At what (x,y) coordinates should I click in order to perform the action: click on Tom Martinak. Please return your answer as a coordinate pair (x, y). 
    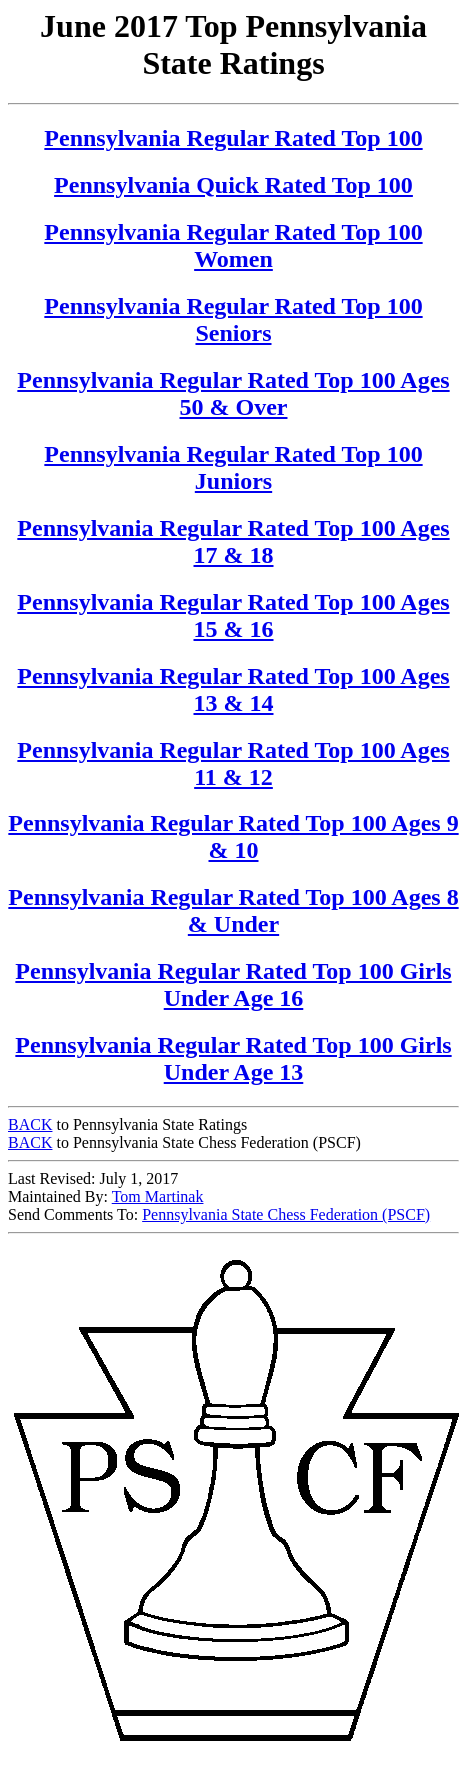
    Looking at the image, I should click on (158, 1196).